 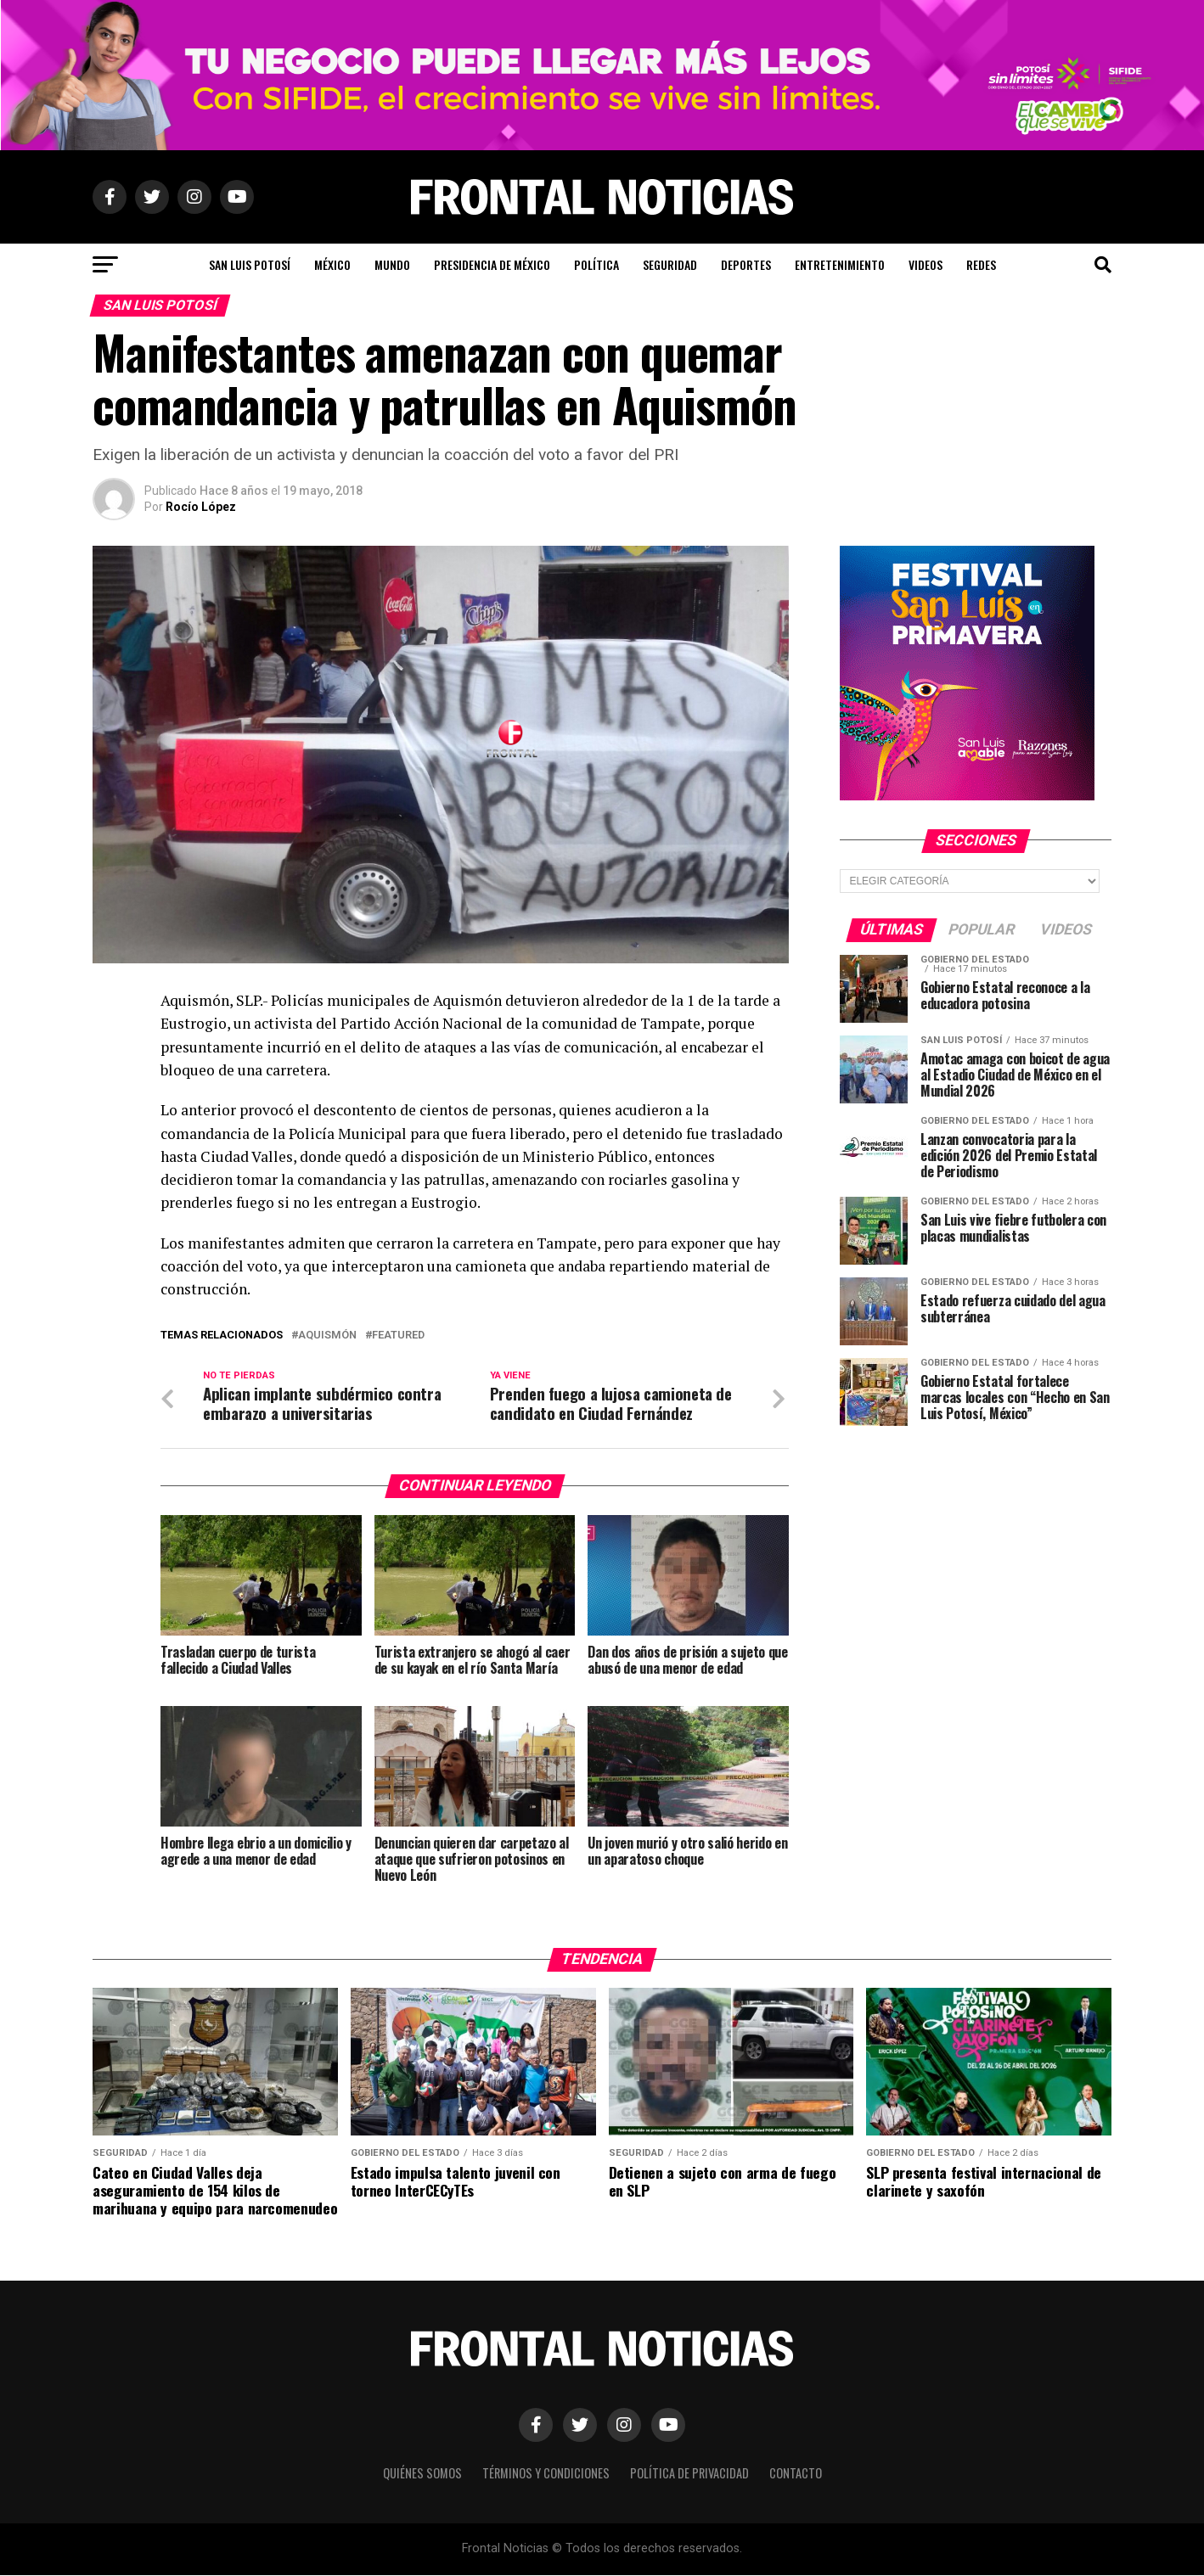 What do you see at coordinates (981, 264) in the screenshot?
I see `Redes` at bounding box center [981, 264].